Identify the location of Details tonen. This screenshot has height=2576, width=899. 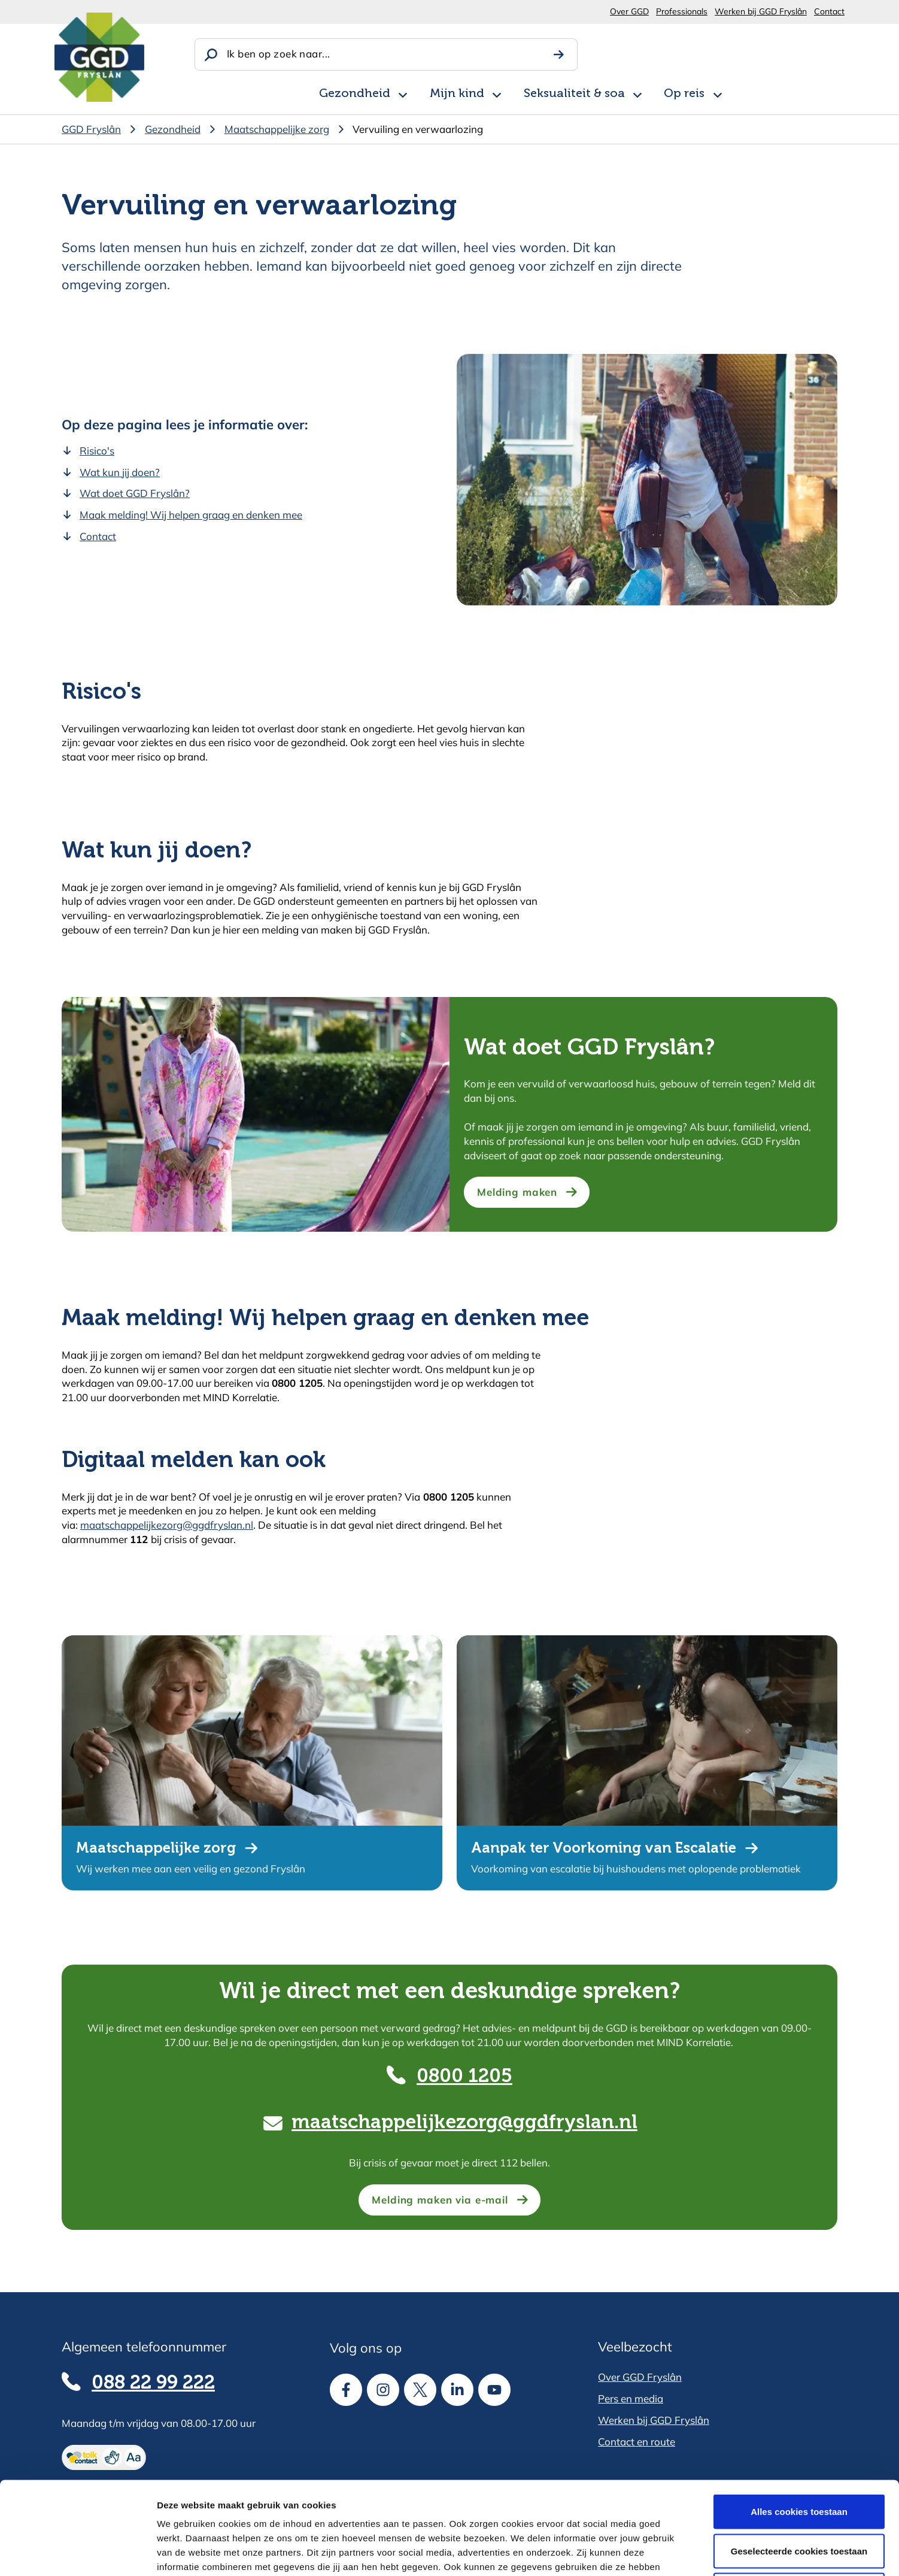
(646, 2552).